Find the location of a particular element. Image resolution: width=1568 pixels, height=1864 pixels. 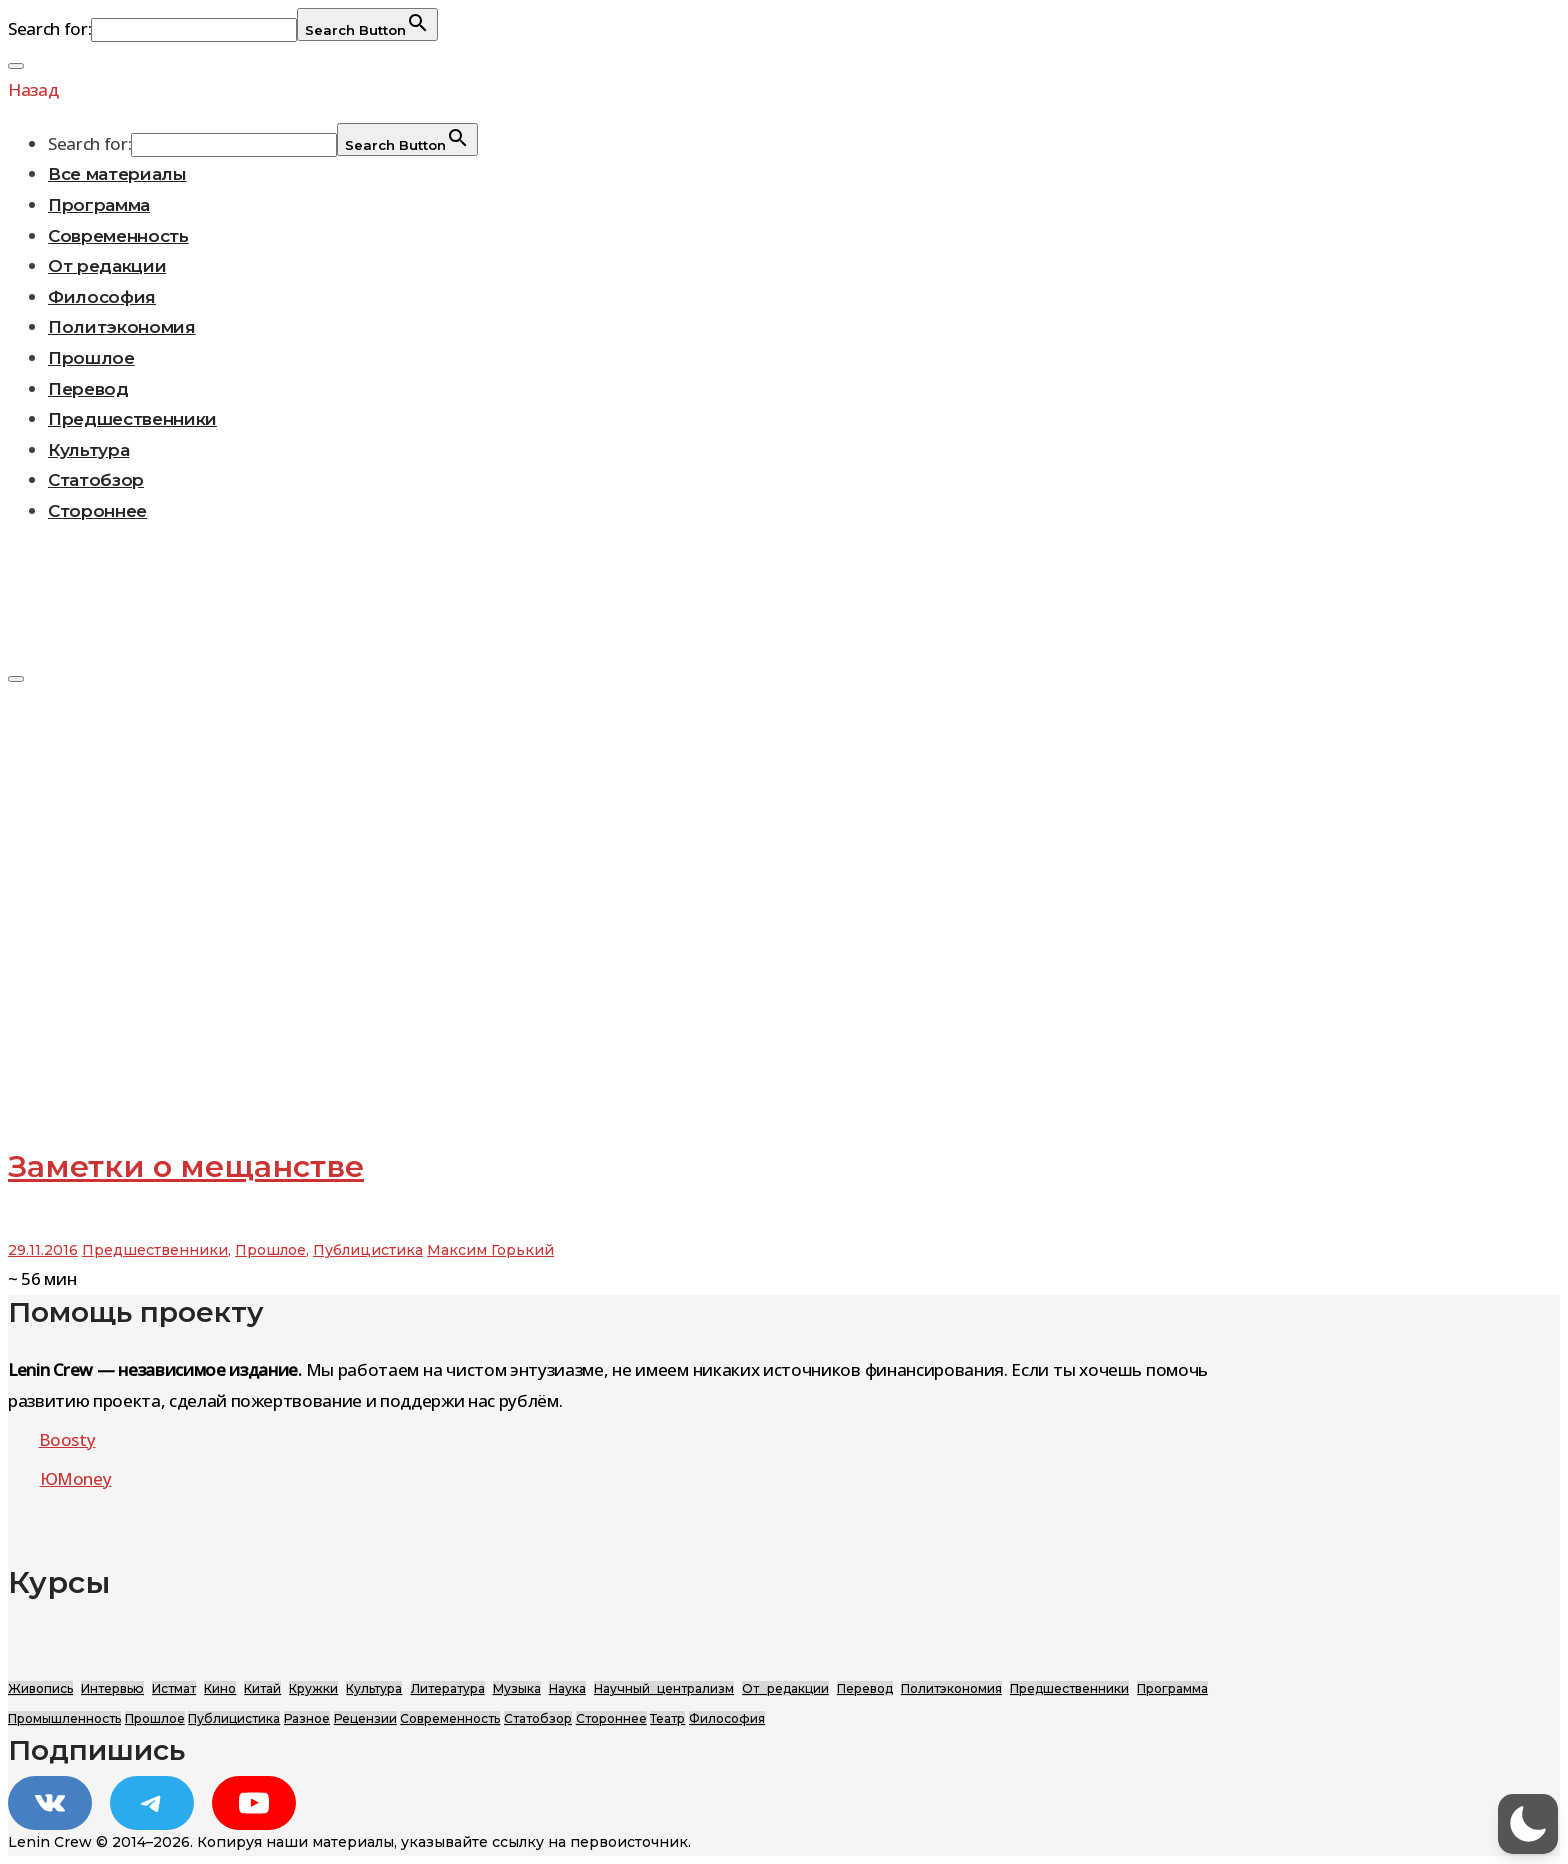

Музыка is located at coordinates (517, 1688).